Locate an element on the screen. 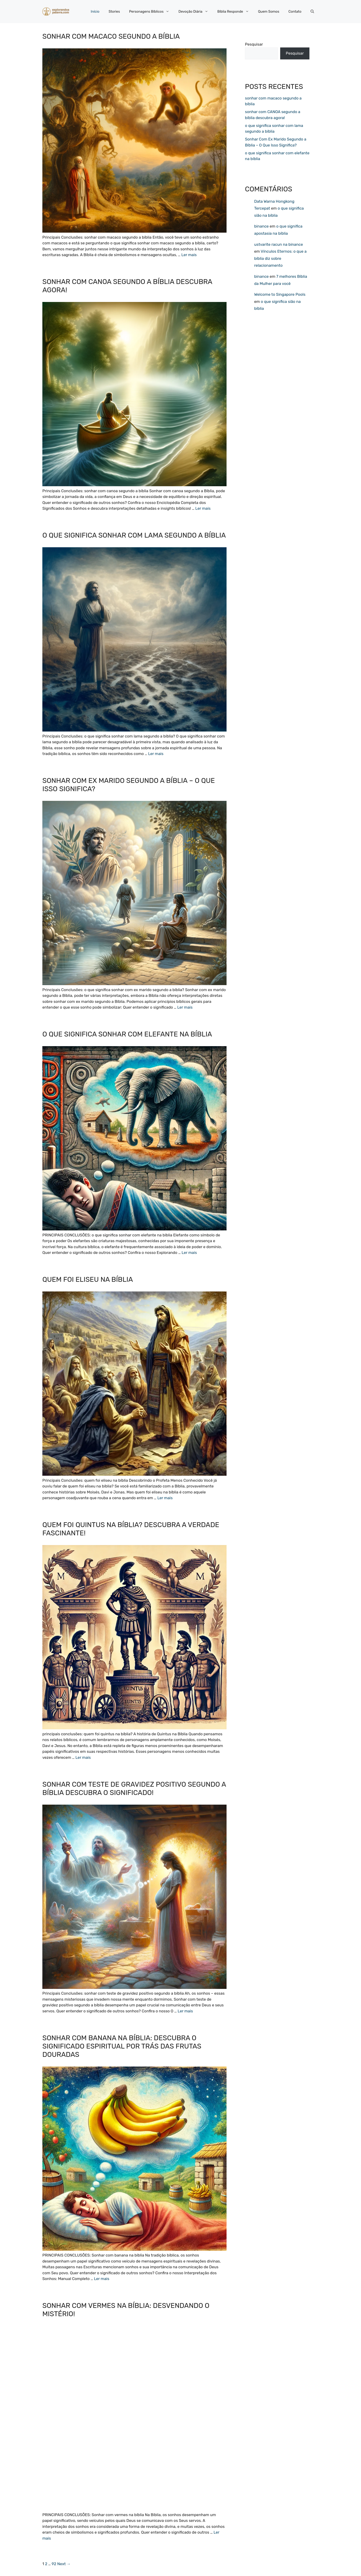 The image size is (361, 2576). ustvarite racun na binance is located at coordinates (278, 244).